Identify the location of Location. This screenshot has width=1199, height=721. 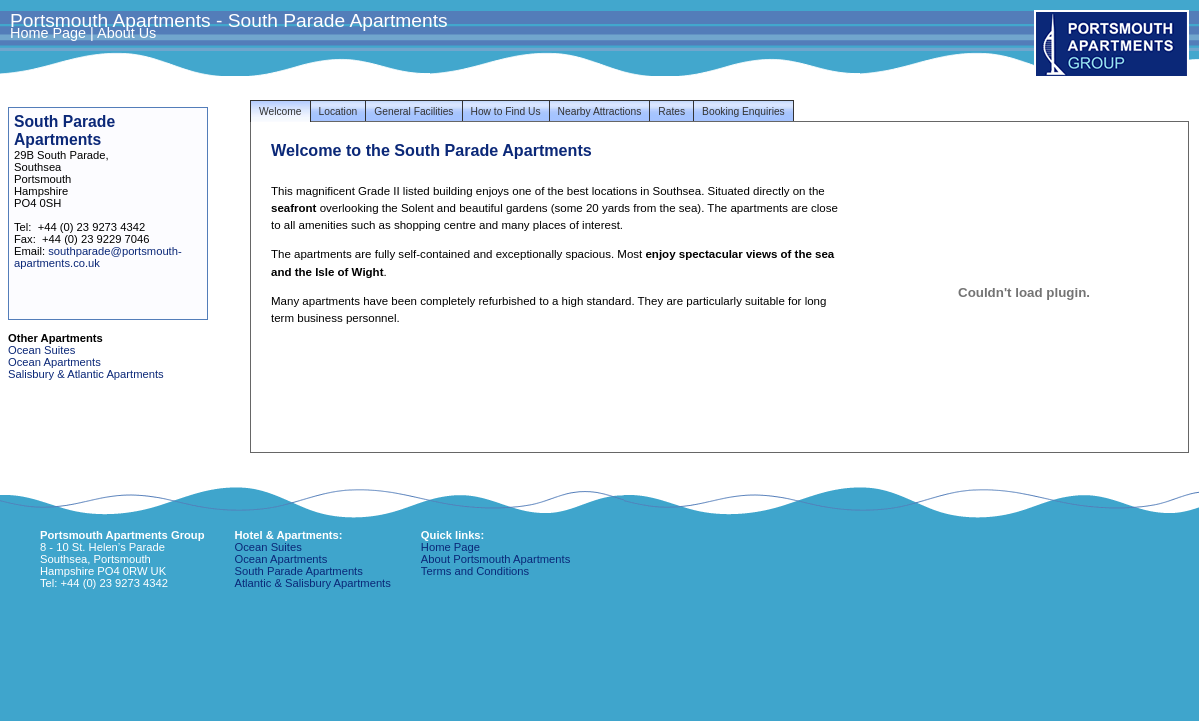
(338, 111).